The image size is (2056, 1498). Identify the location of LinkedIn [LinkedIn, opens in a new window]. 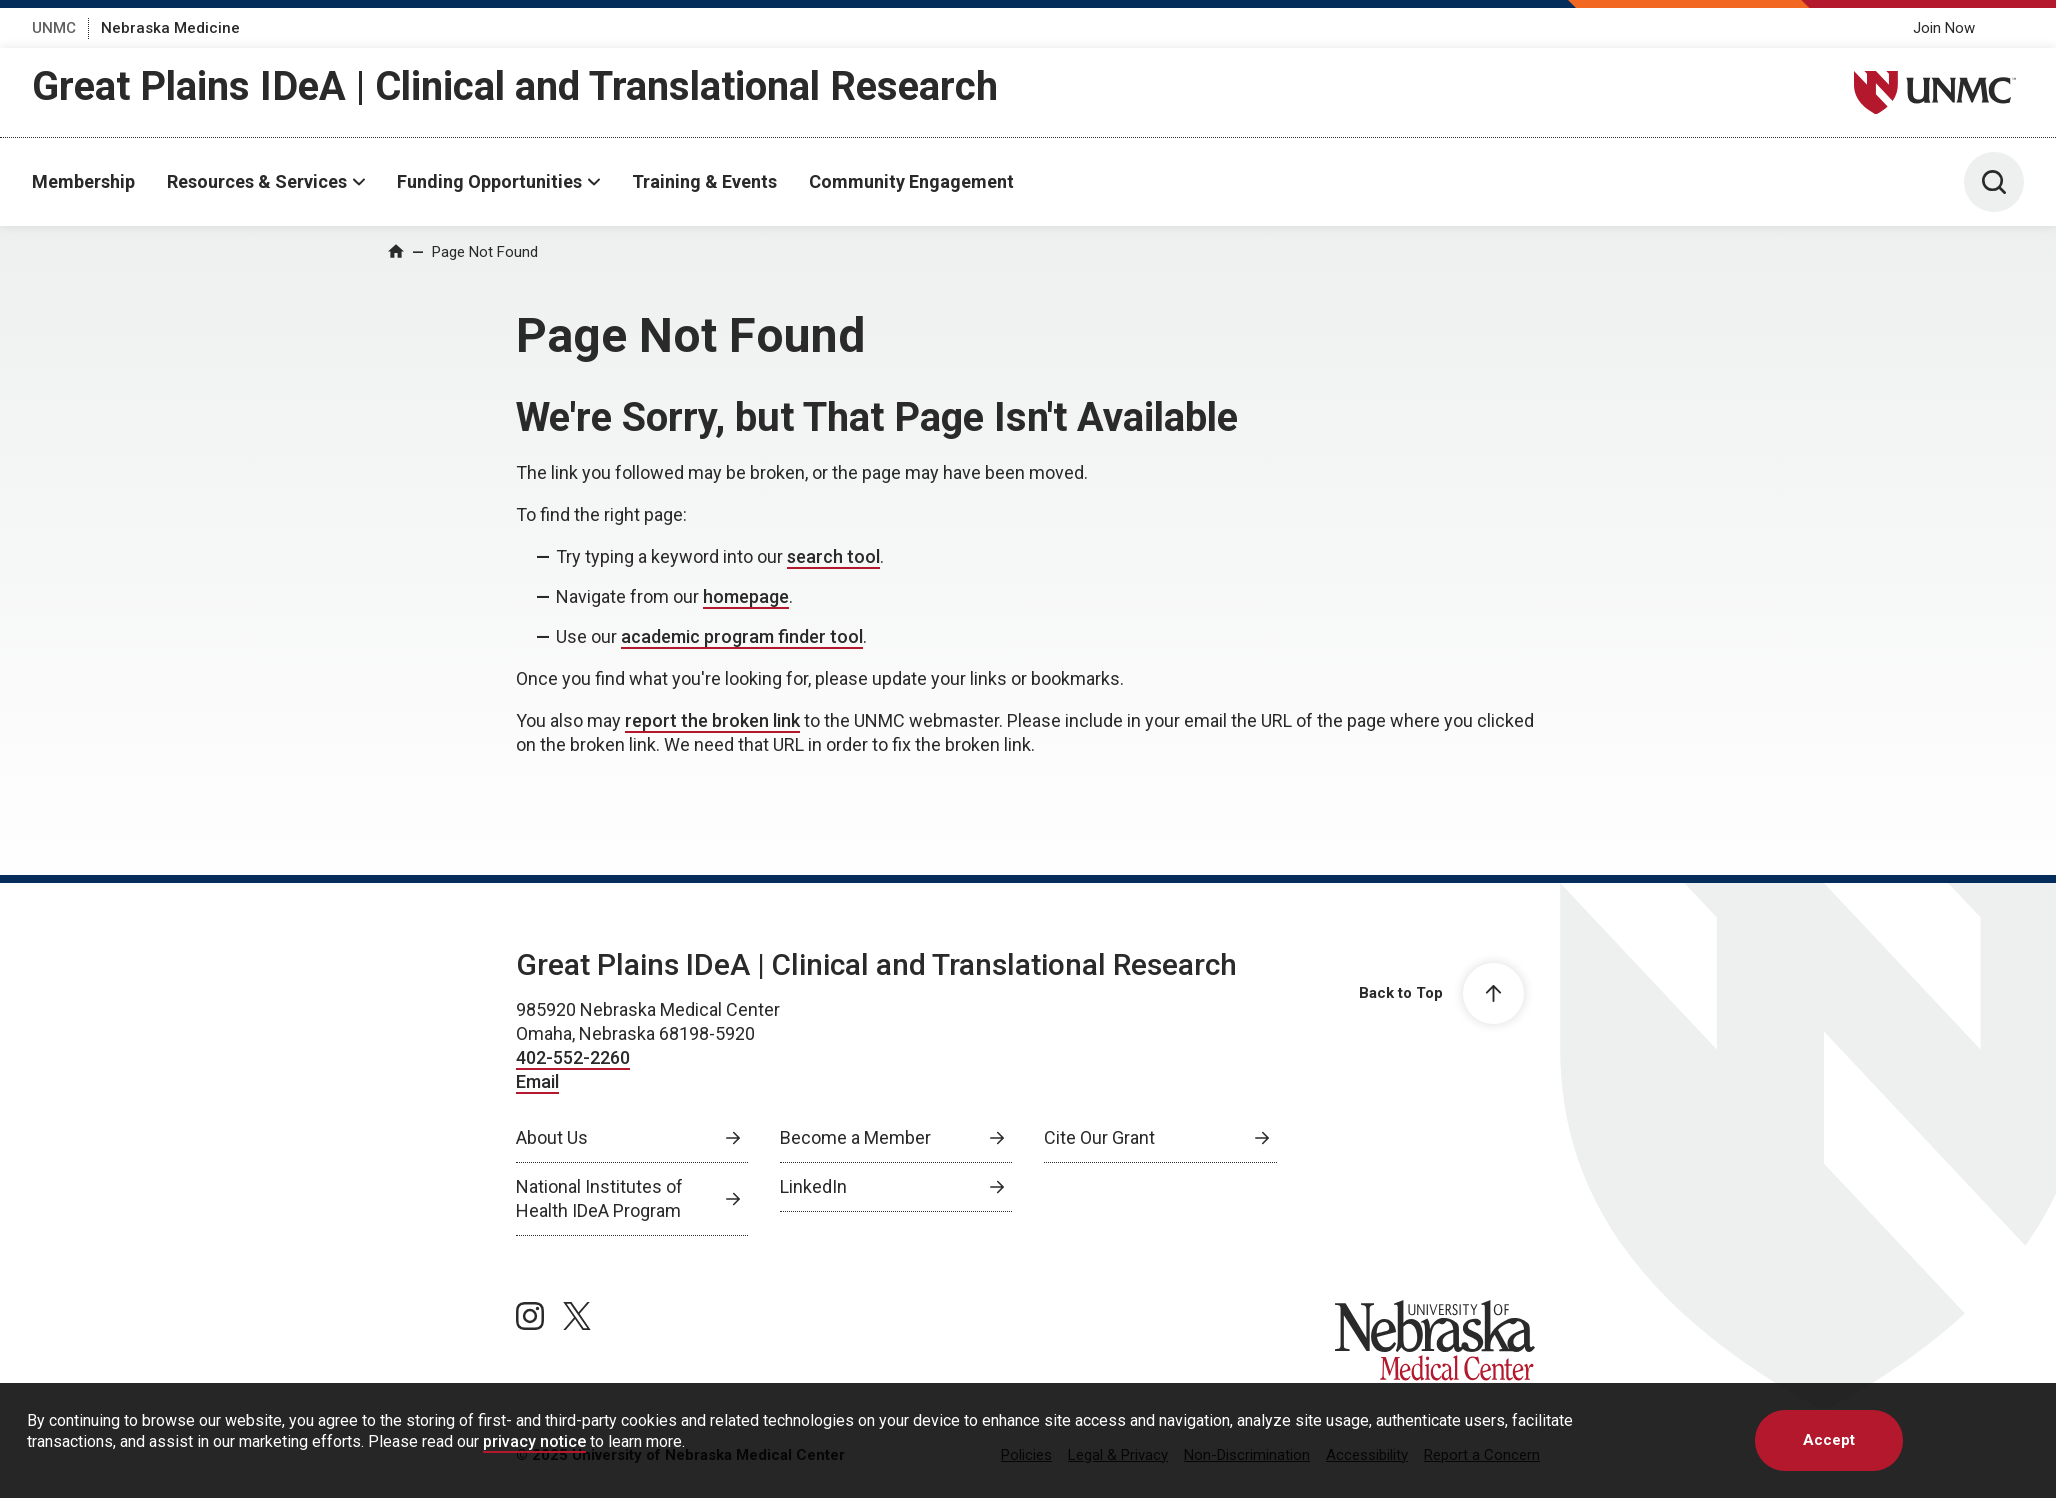
(813, 1186).